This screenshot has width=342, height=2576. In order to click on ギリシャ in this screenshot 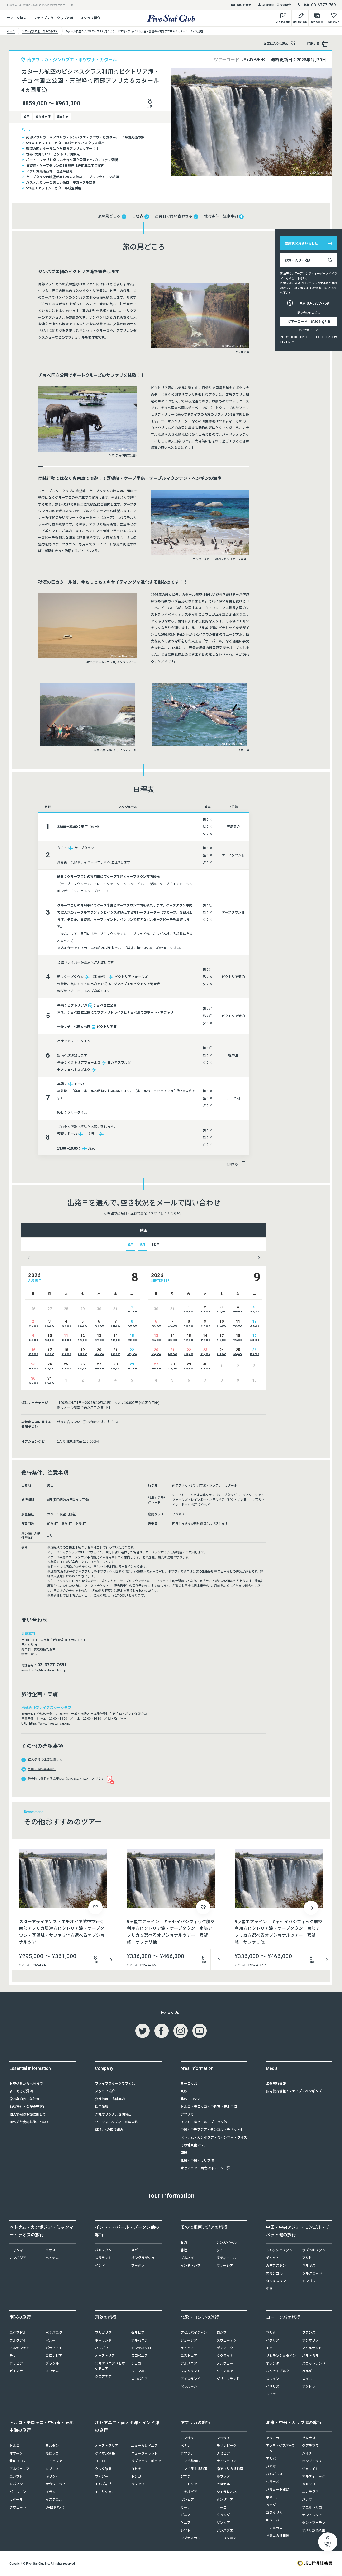, I will do `click(52, 2476)`.